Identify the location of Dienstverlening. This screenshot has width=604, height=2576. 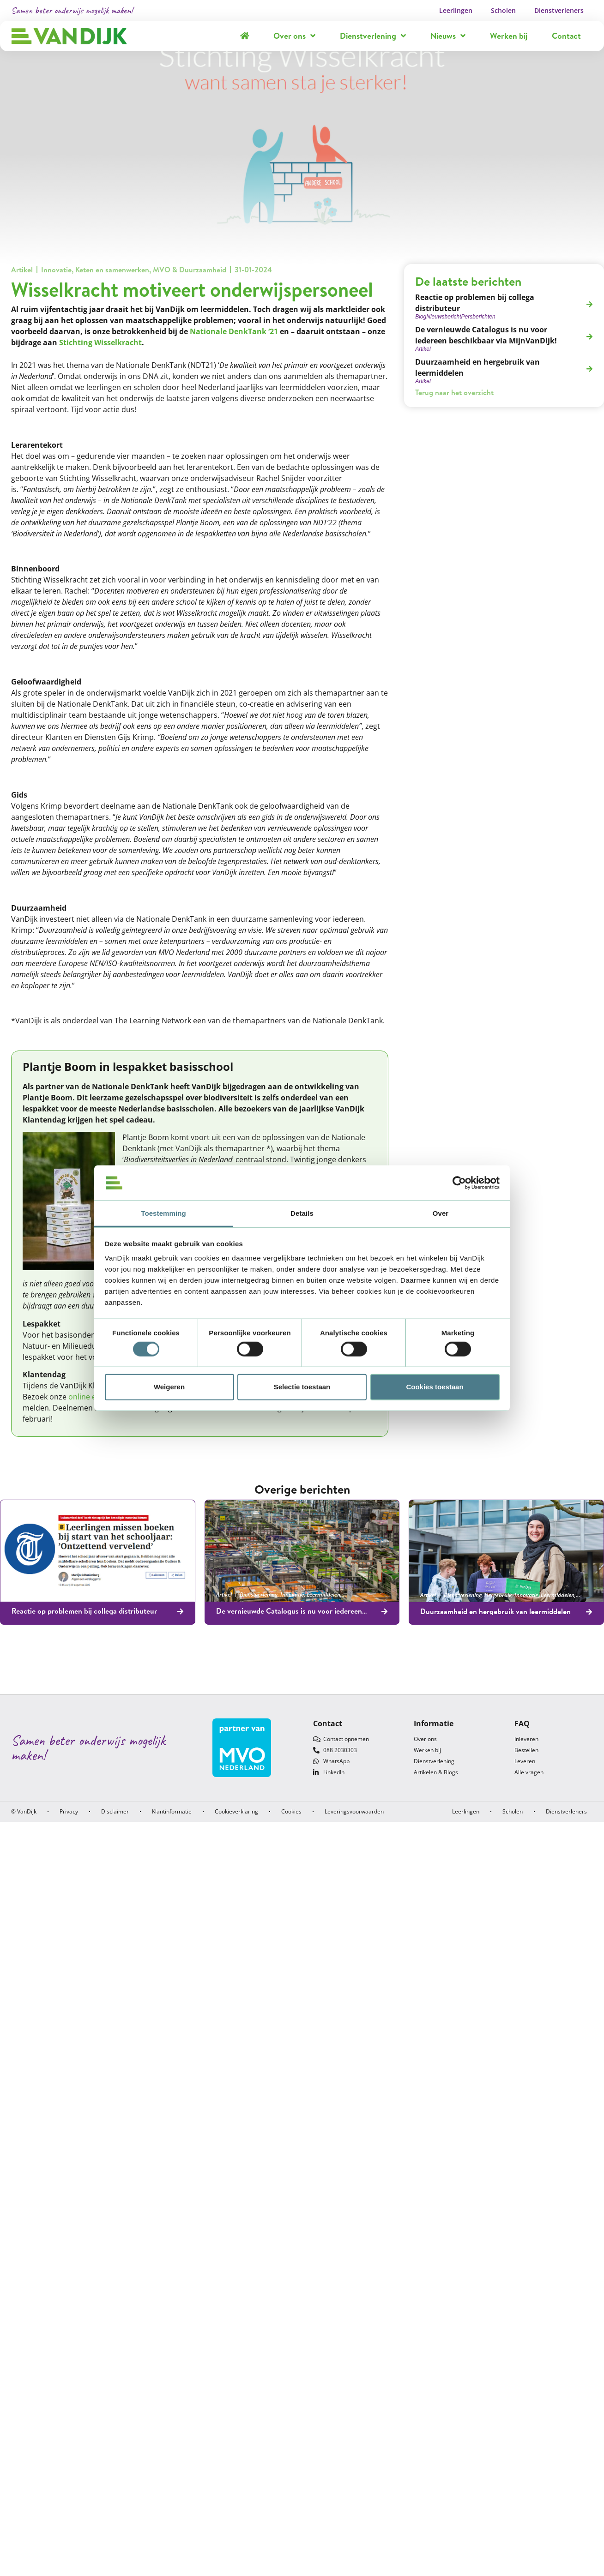
(373, 36).